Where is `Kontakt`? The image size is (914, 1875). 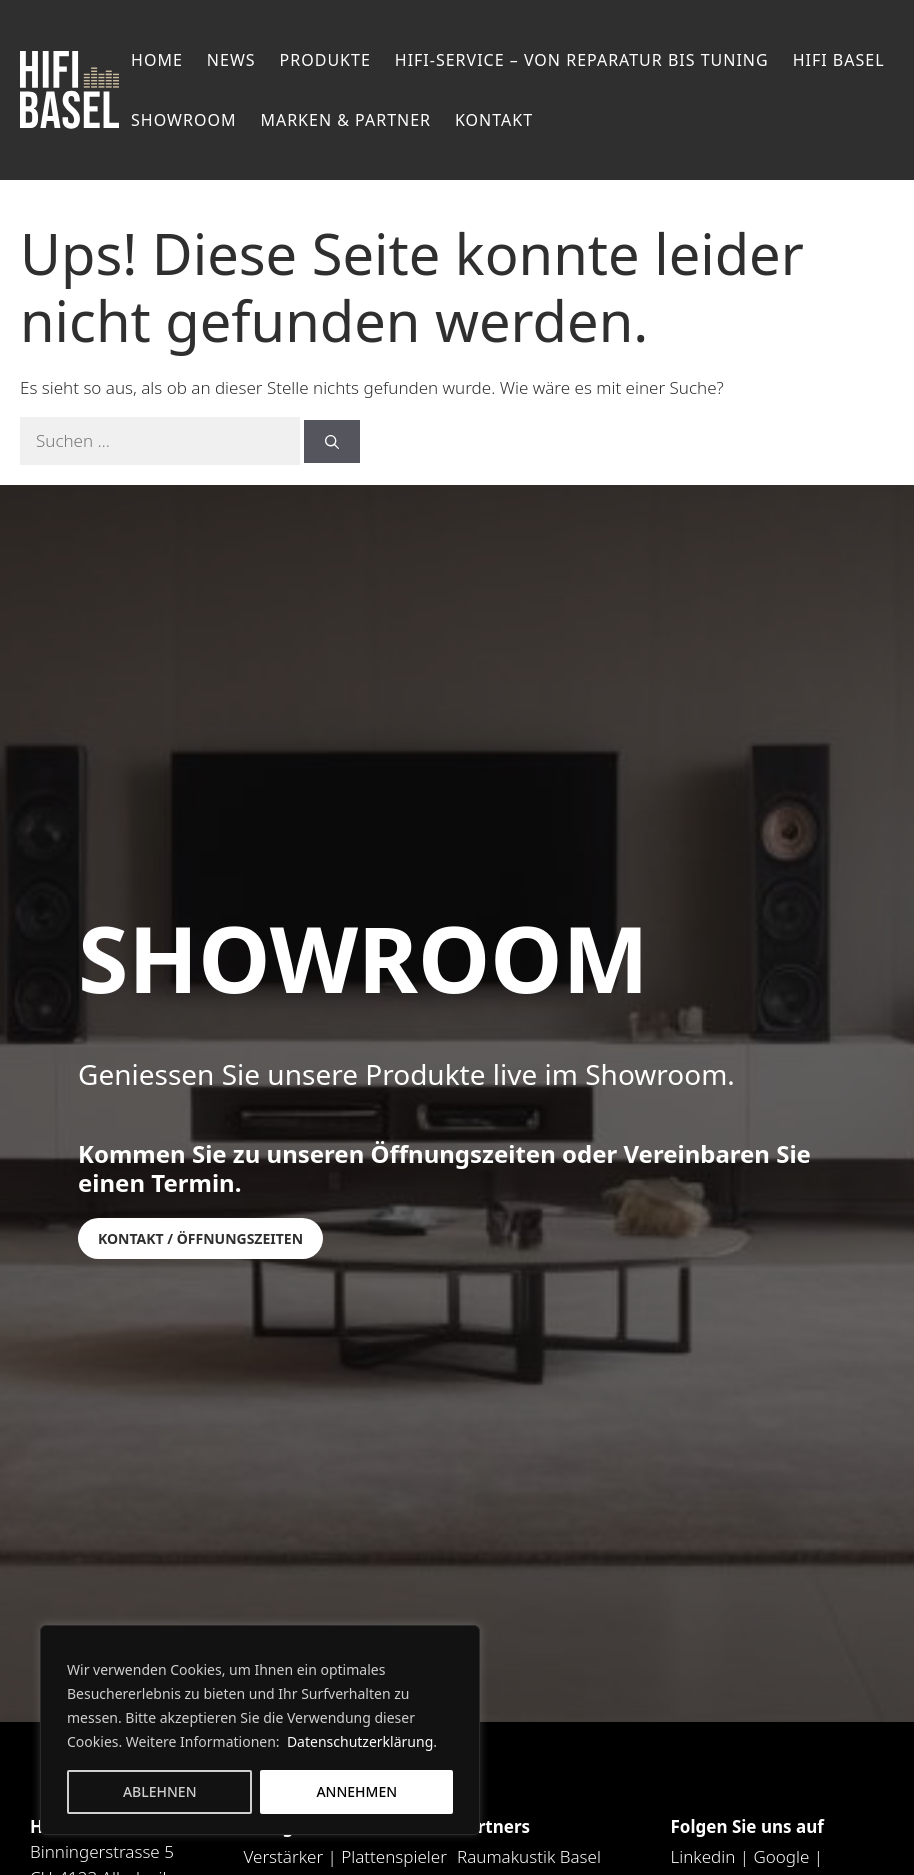
Kontakt is located at coordinates (494, 120).